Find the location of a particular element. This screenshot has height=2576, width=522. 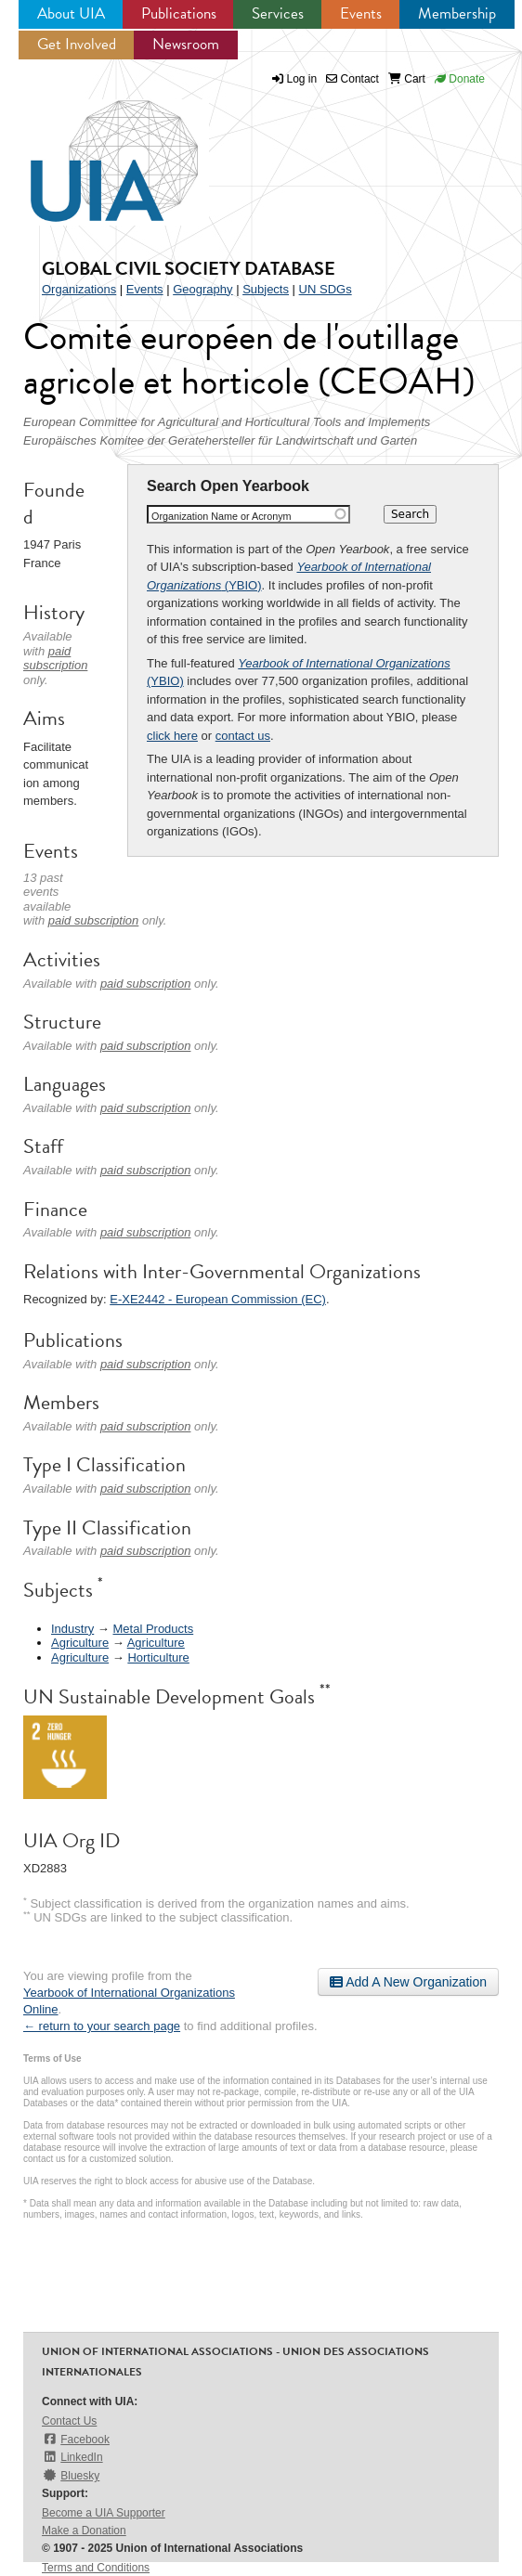

UN SDGs is located at coordinates (325, 289).